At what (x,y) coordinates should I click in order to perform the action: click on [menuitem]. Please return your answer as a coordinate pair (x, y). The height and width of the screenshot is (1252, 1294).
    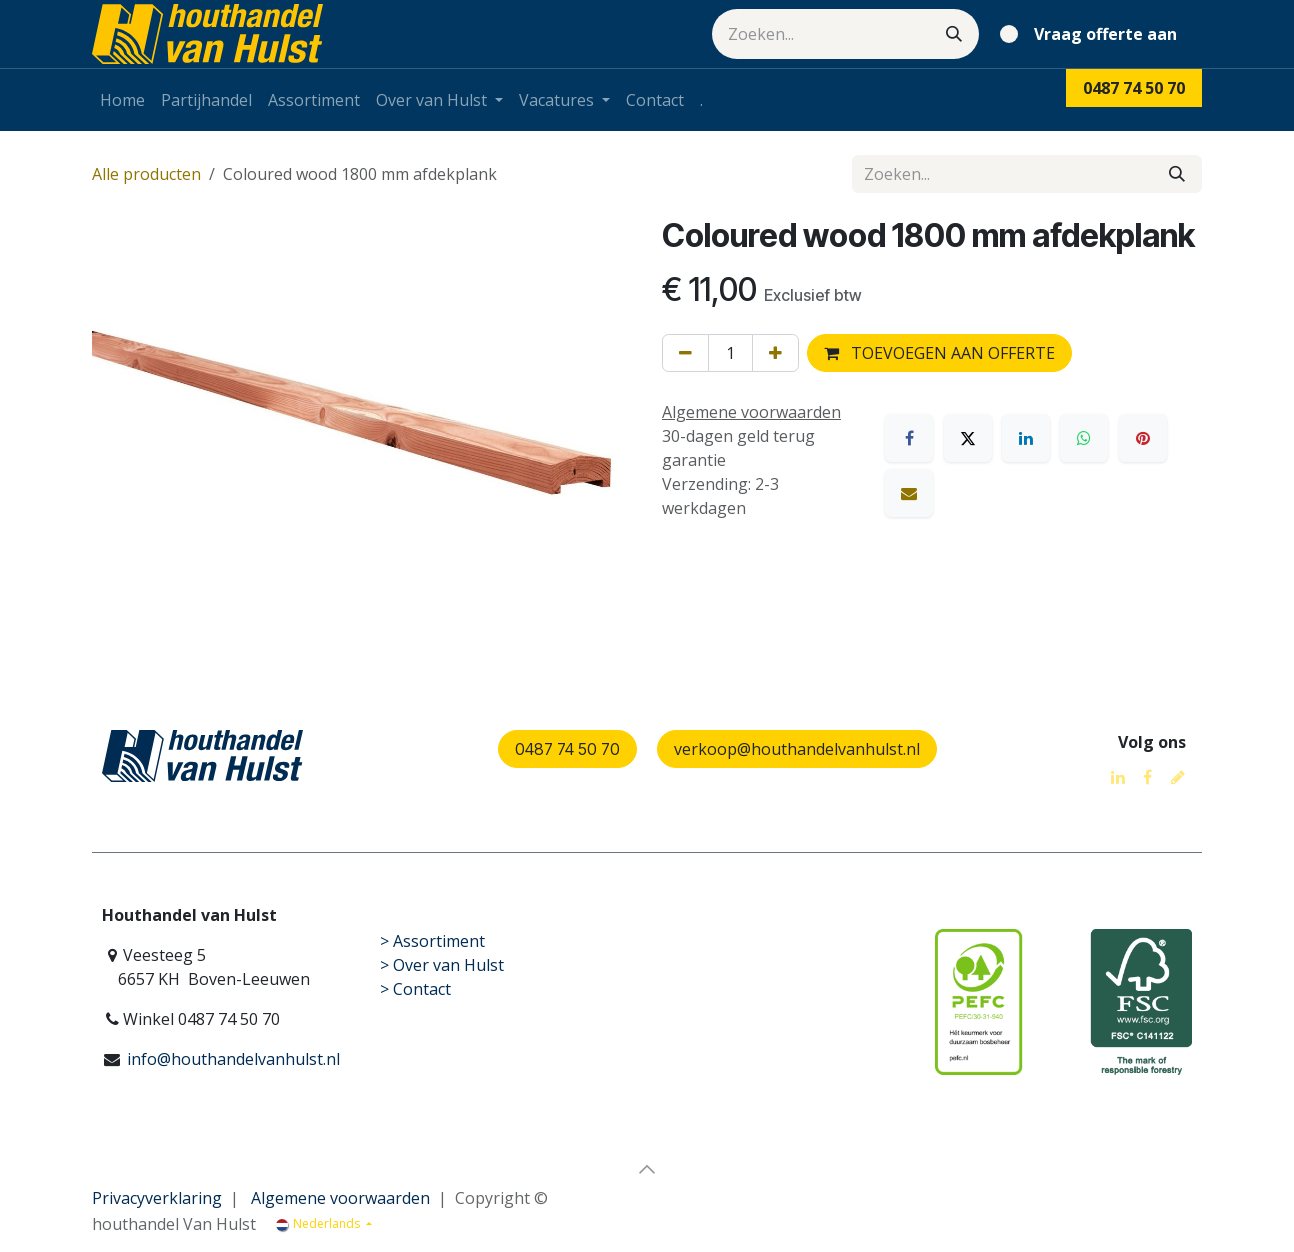
    Looking at the image, I should click on (122, 100).